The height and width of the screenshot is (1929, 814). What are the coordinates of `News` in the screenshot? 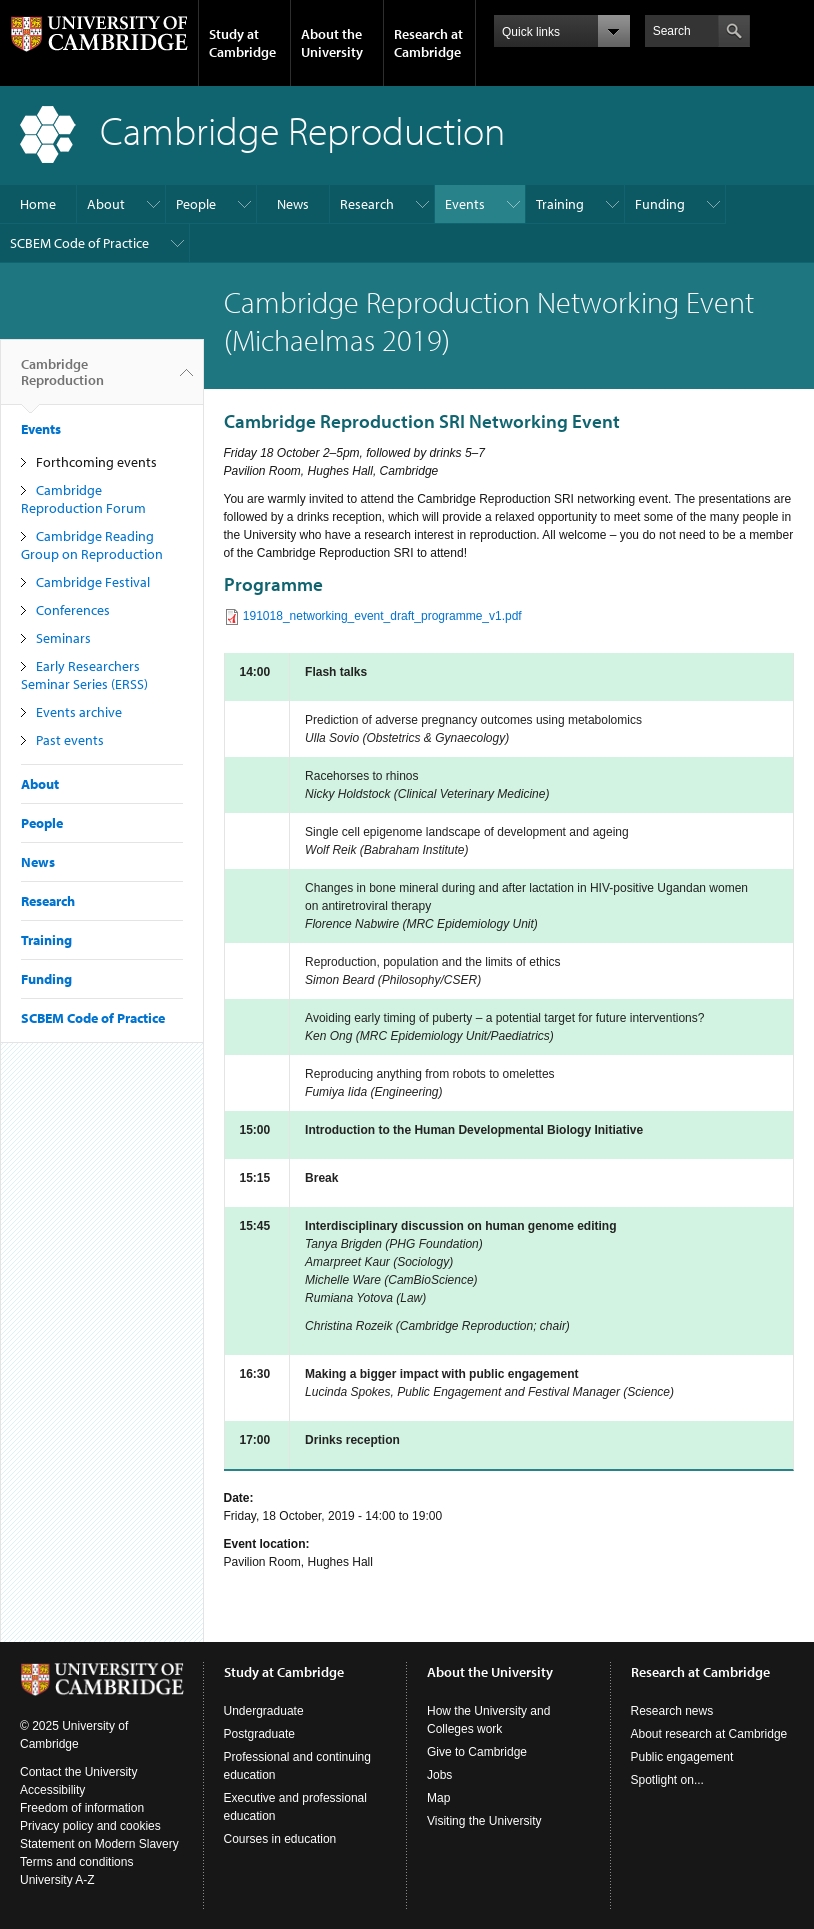 It's located at (293, 204).